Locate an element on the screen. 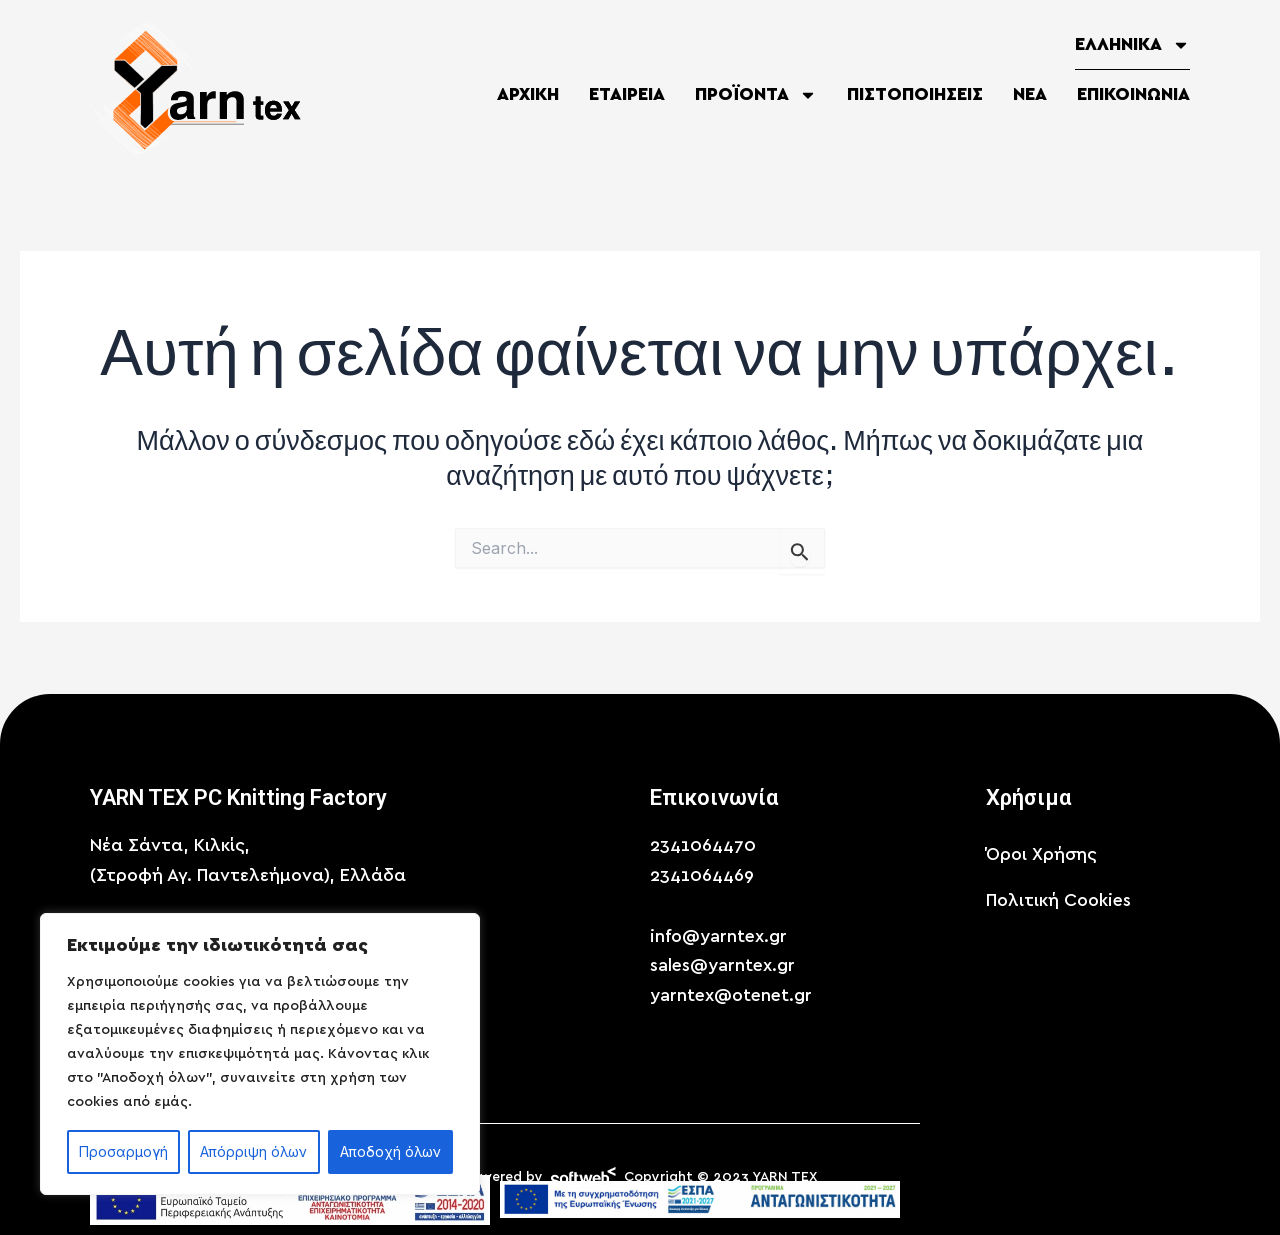  Επικοινωνία is located at coordinates (1133, 95).